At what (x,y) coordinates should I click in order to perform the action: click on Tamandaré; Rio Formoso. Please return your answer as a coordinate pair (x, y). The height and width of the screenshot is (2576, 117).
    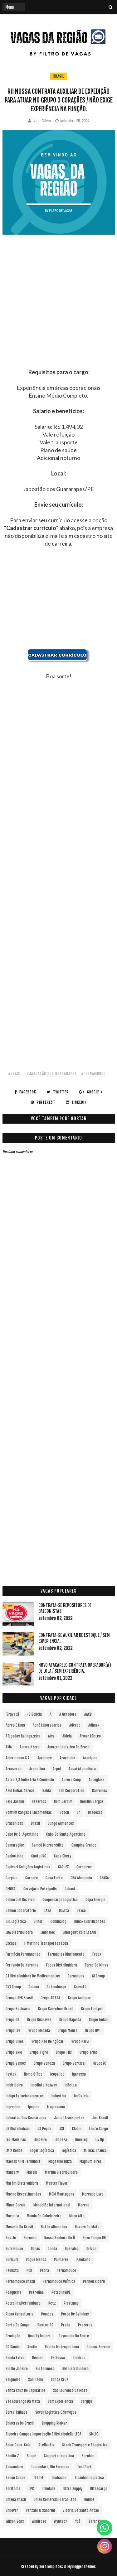
    Looking at the image, I should click on (50, 2466).